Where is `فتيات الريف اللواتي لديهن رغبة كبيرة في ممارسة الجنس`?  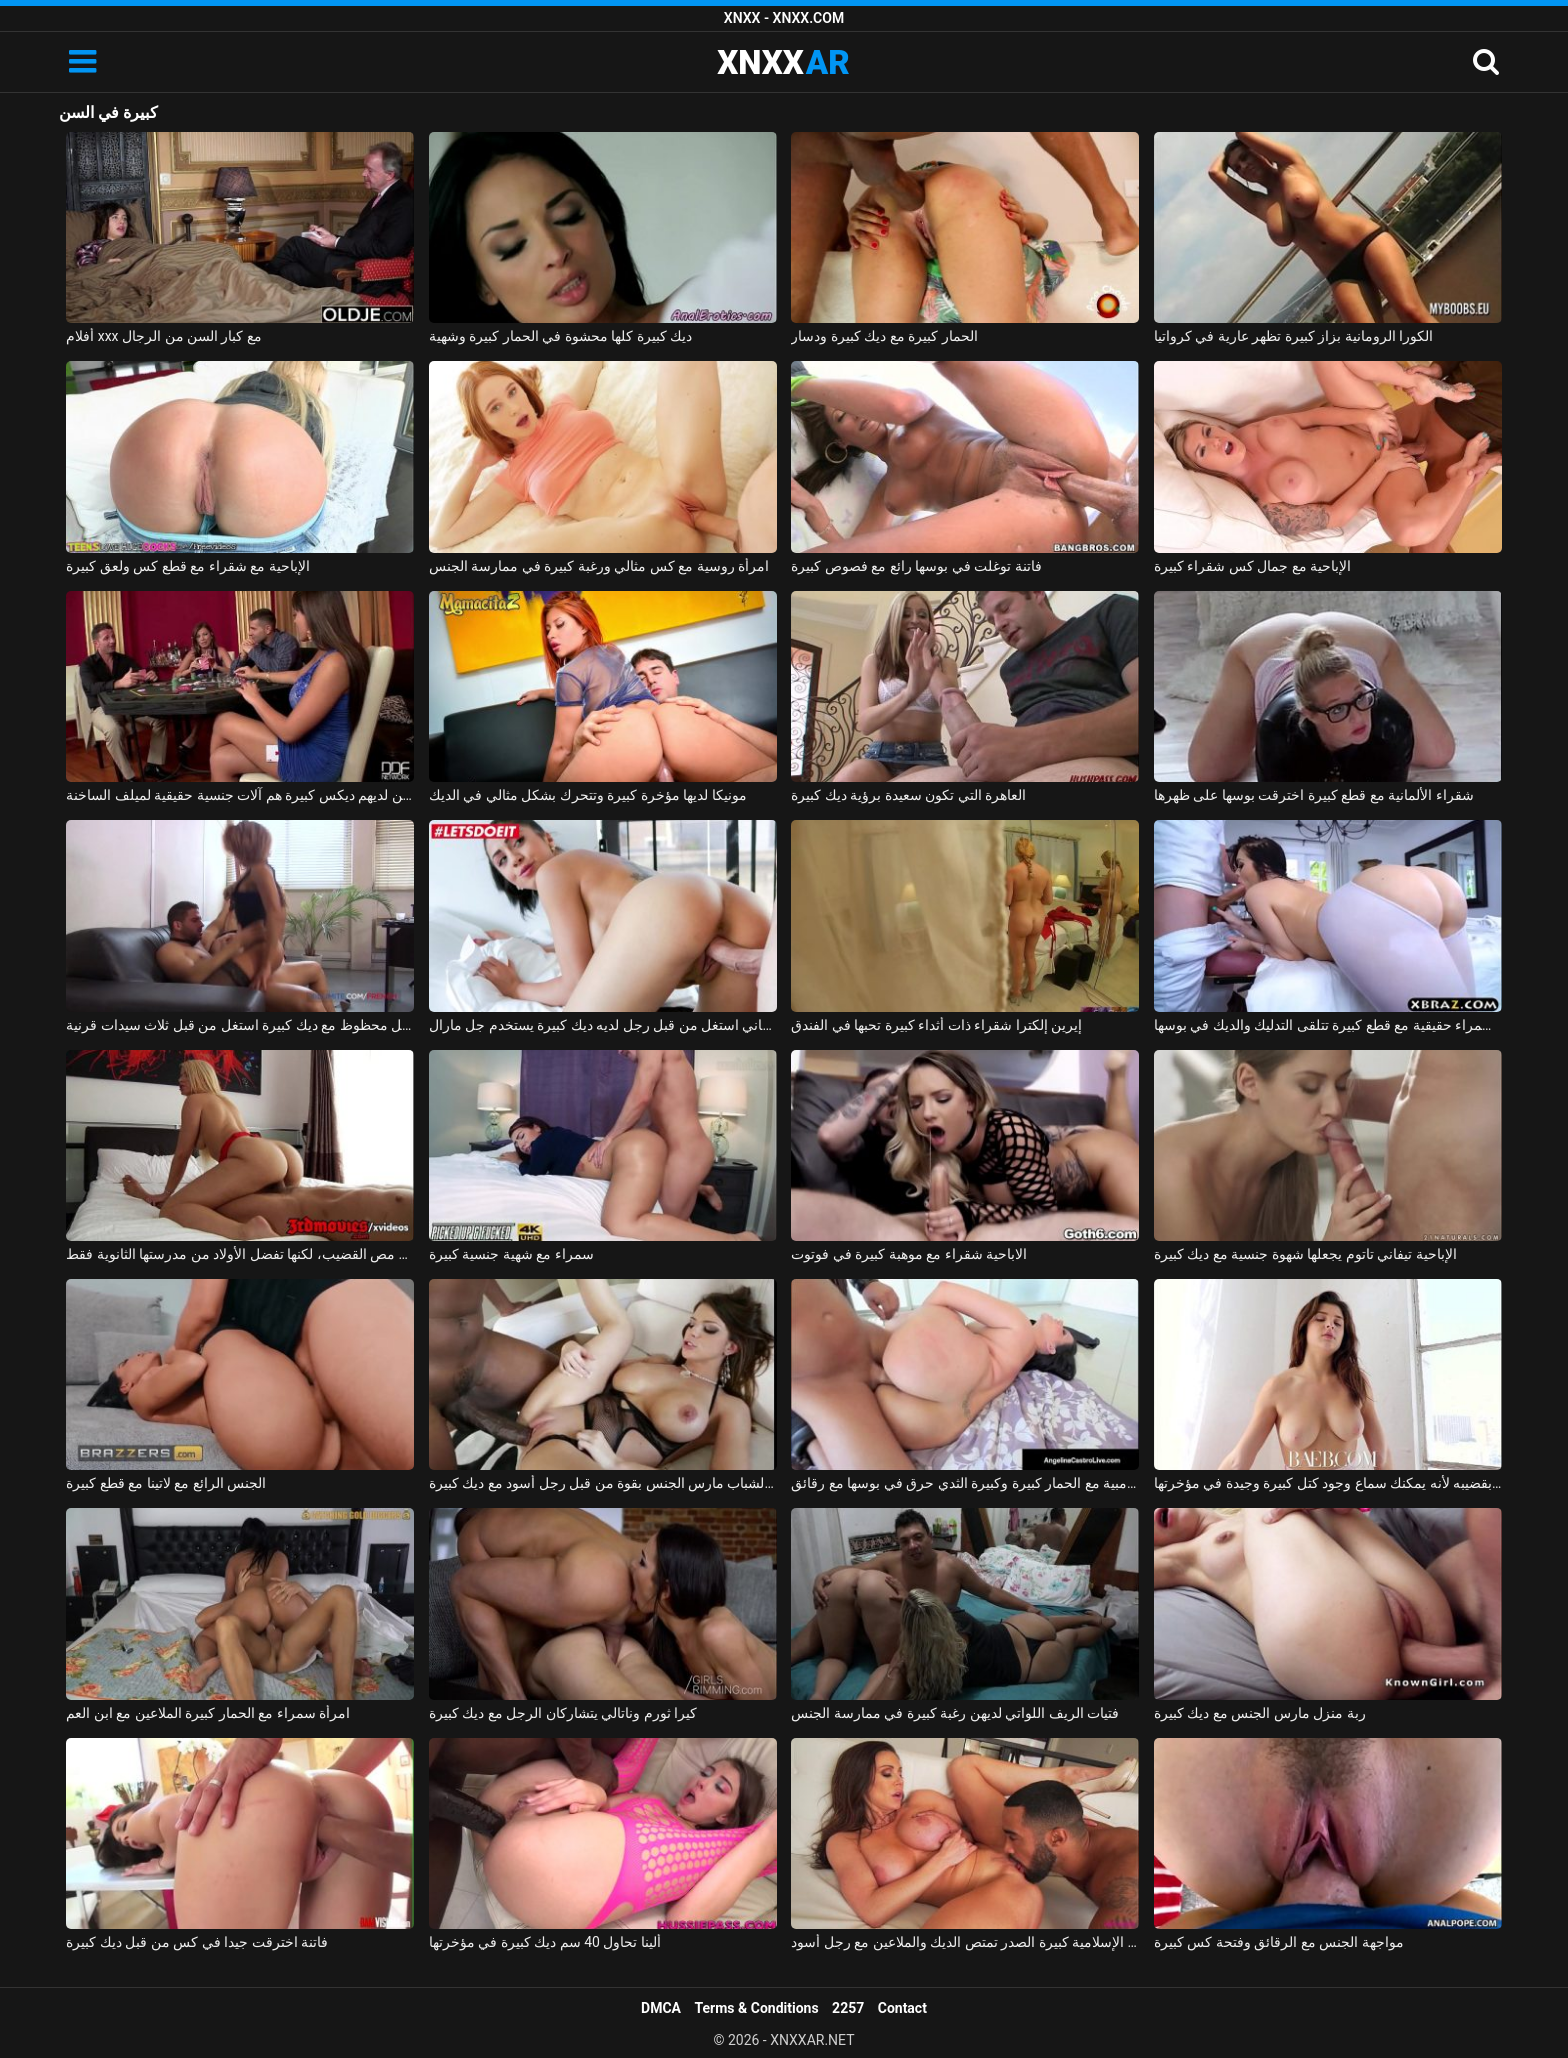 فتيات الريف اللواتي لديهن رغبة كبيرة في ممارسة الجنس is located at coordinates (955, 1713).